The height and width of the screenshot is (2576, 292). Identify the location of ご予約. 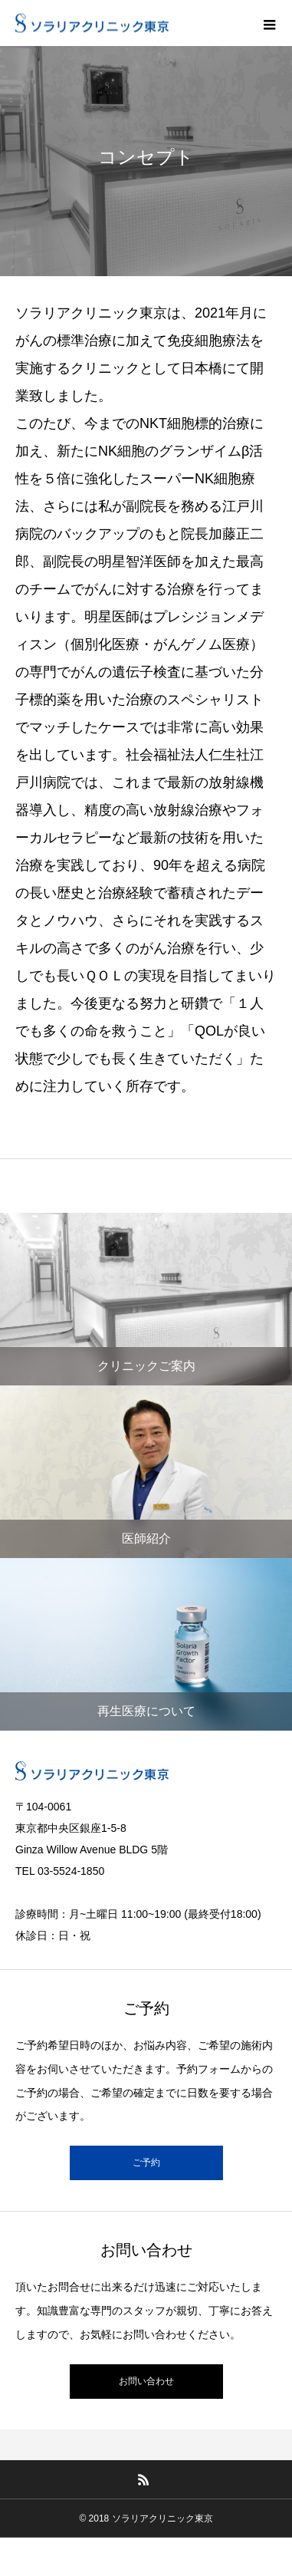
(146, 2162).